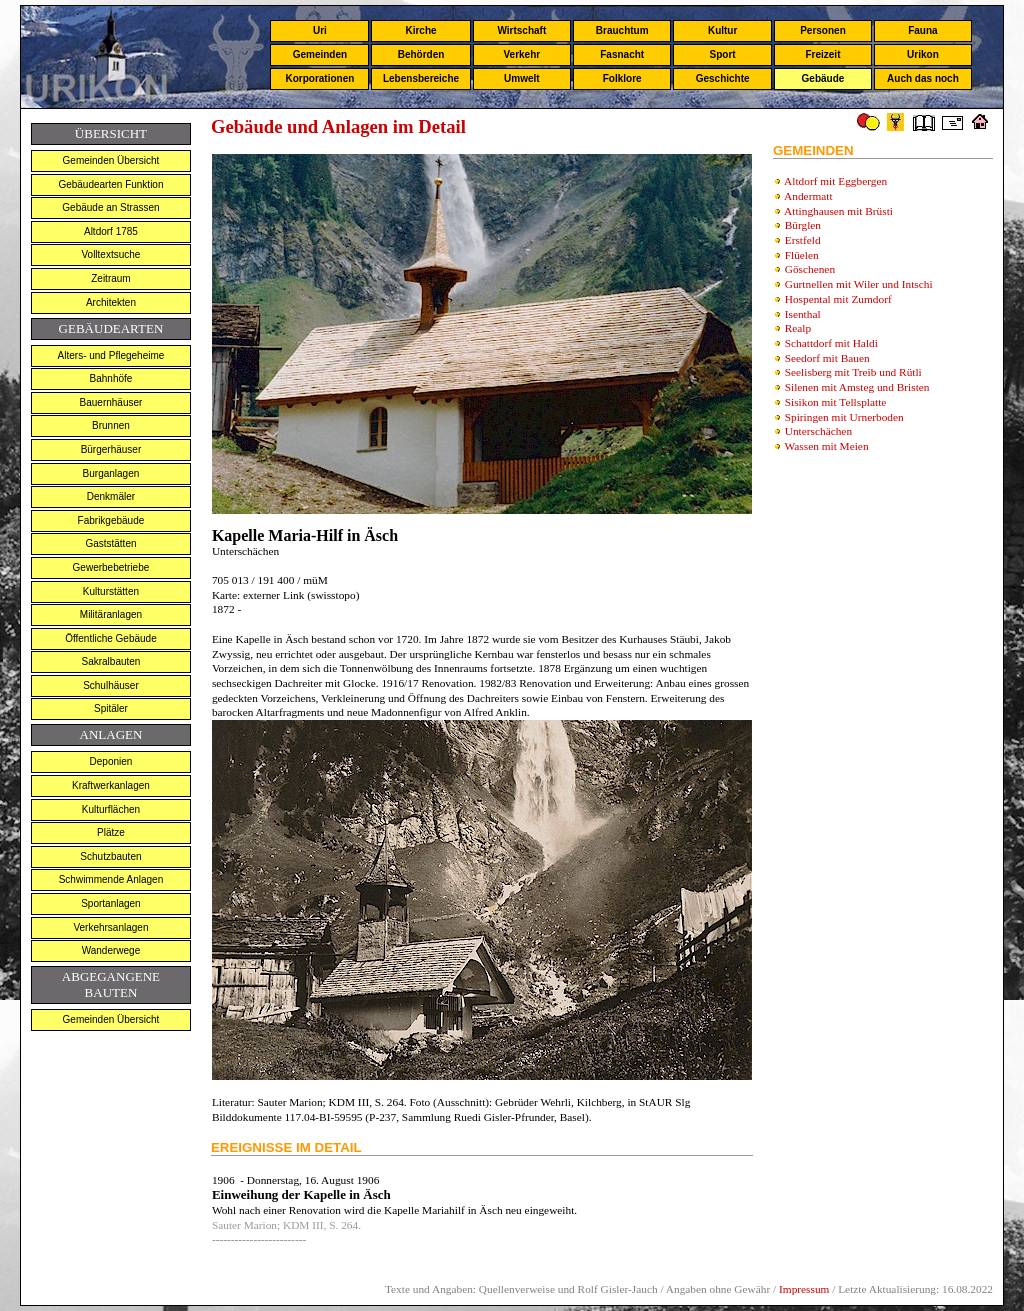  What do you see at coordinates (111, 231) in the screenshot?
I see `Altdorf 1785` at bounding box center [111, 231].